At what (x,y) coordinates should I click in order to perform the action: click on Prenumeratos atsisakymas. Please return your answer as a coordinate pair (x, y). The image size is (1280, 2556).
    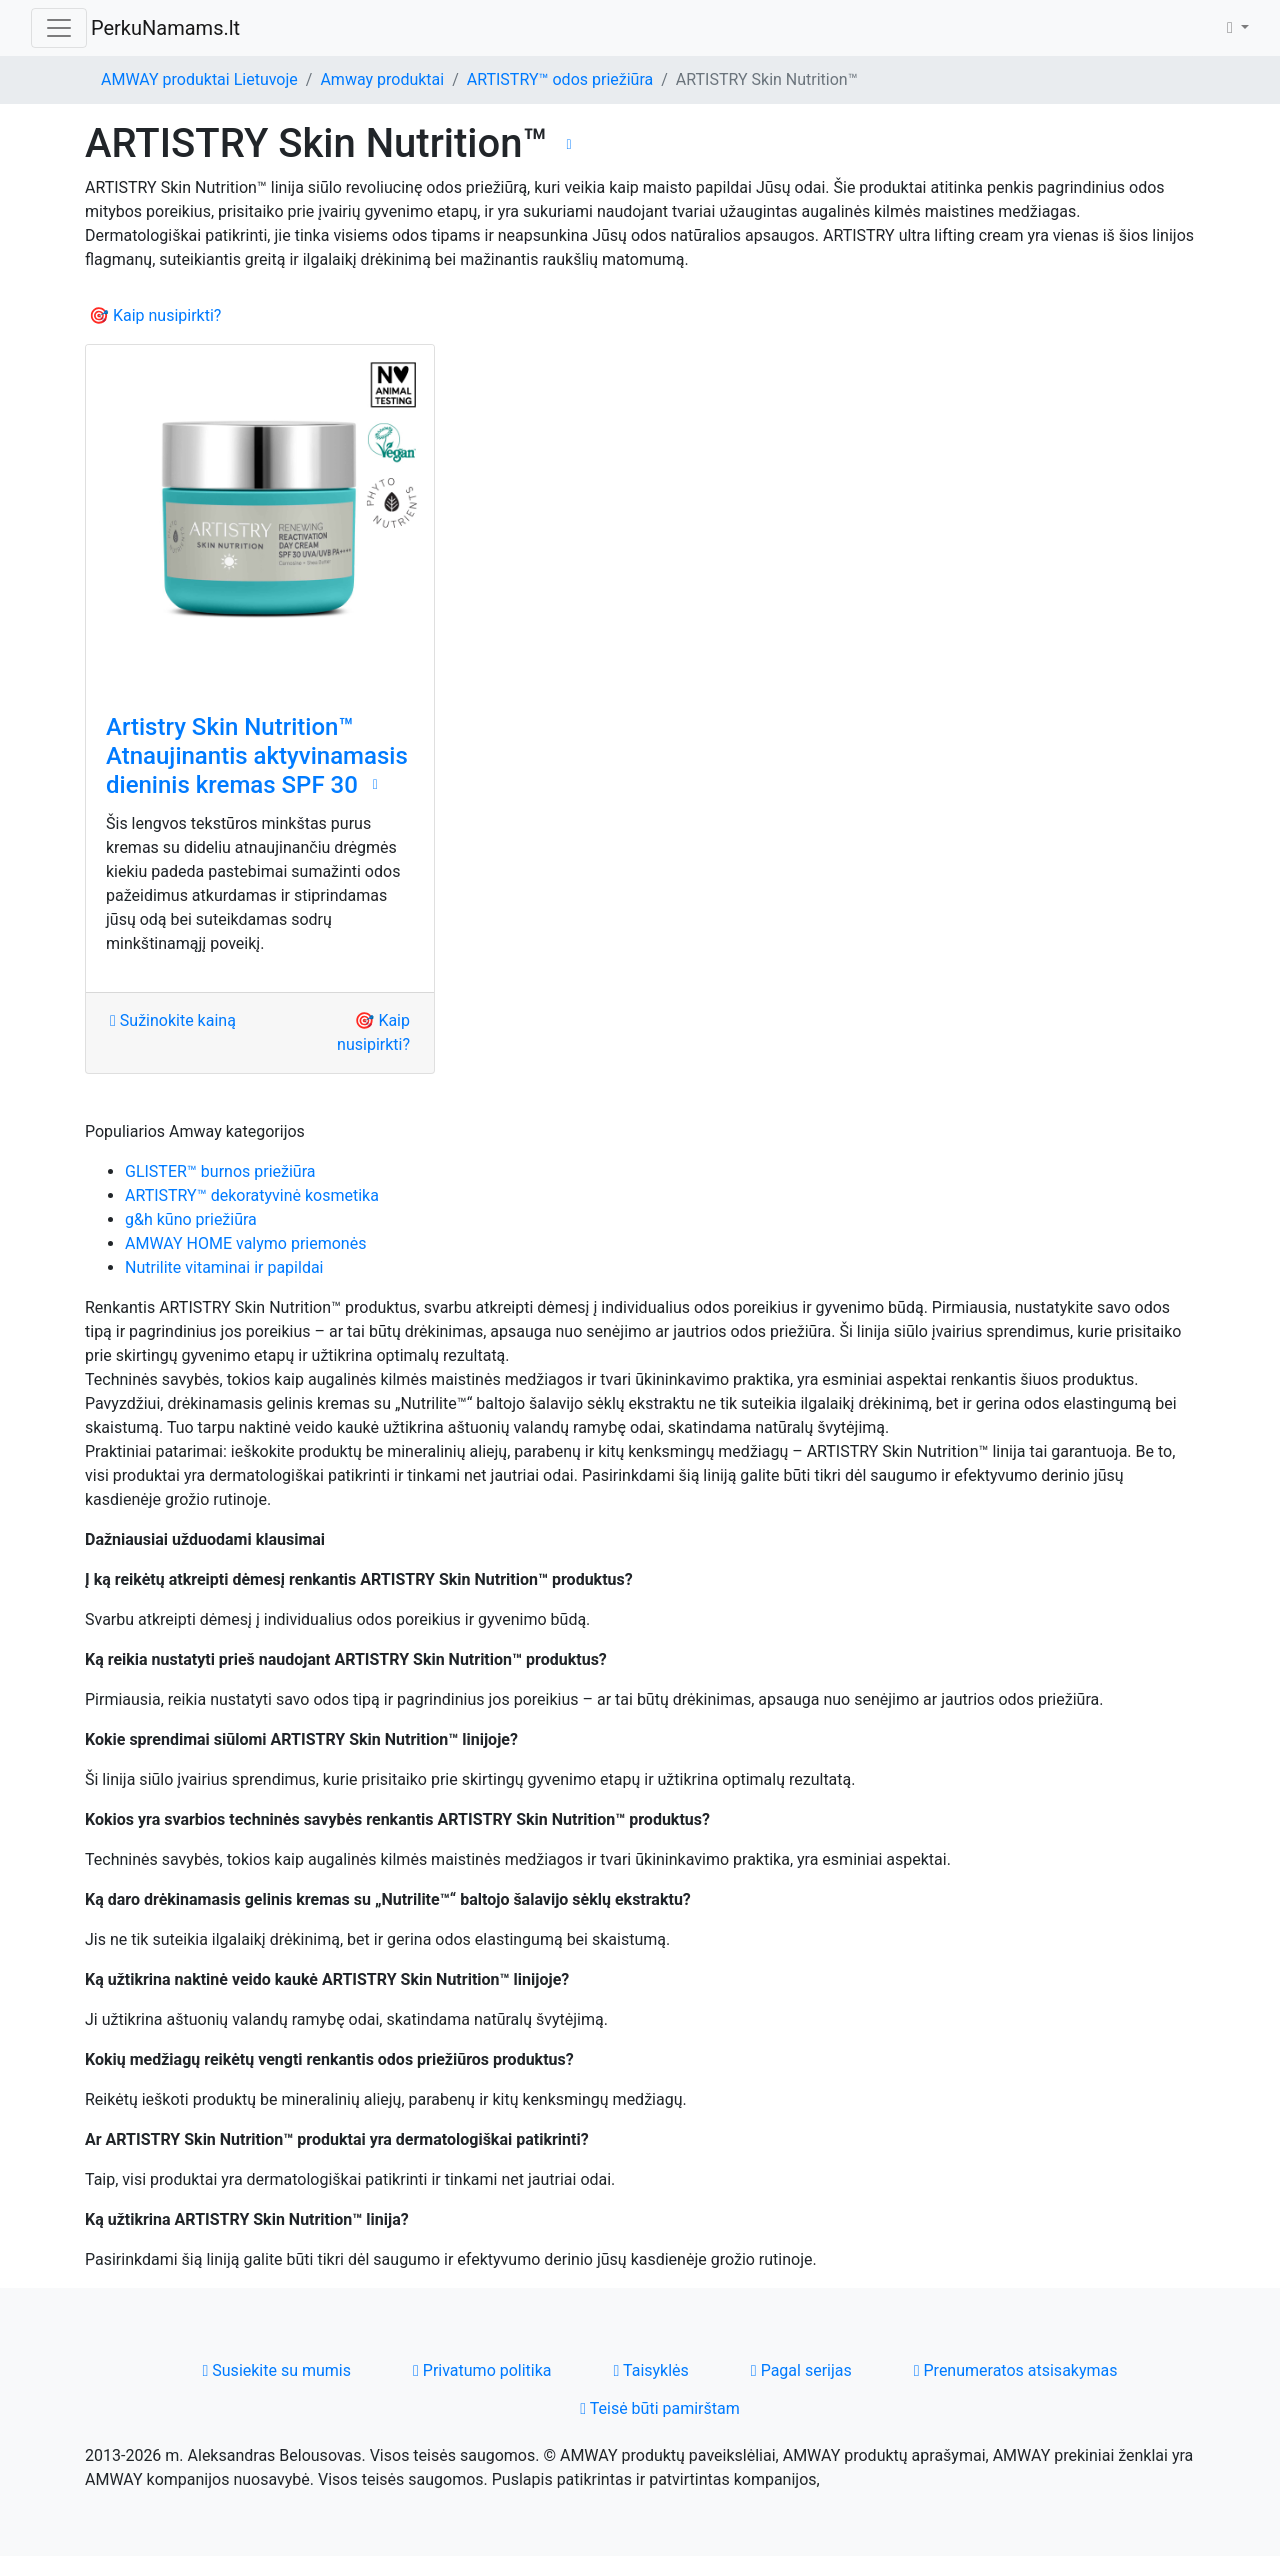
    Looking at the image, I should click on (1016, 2370).